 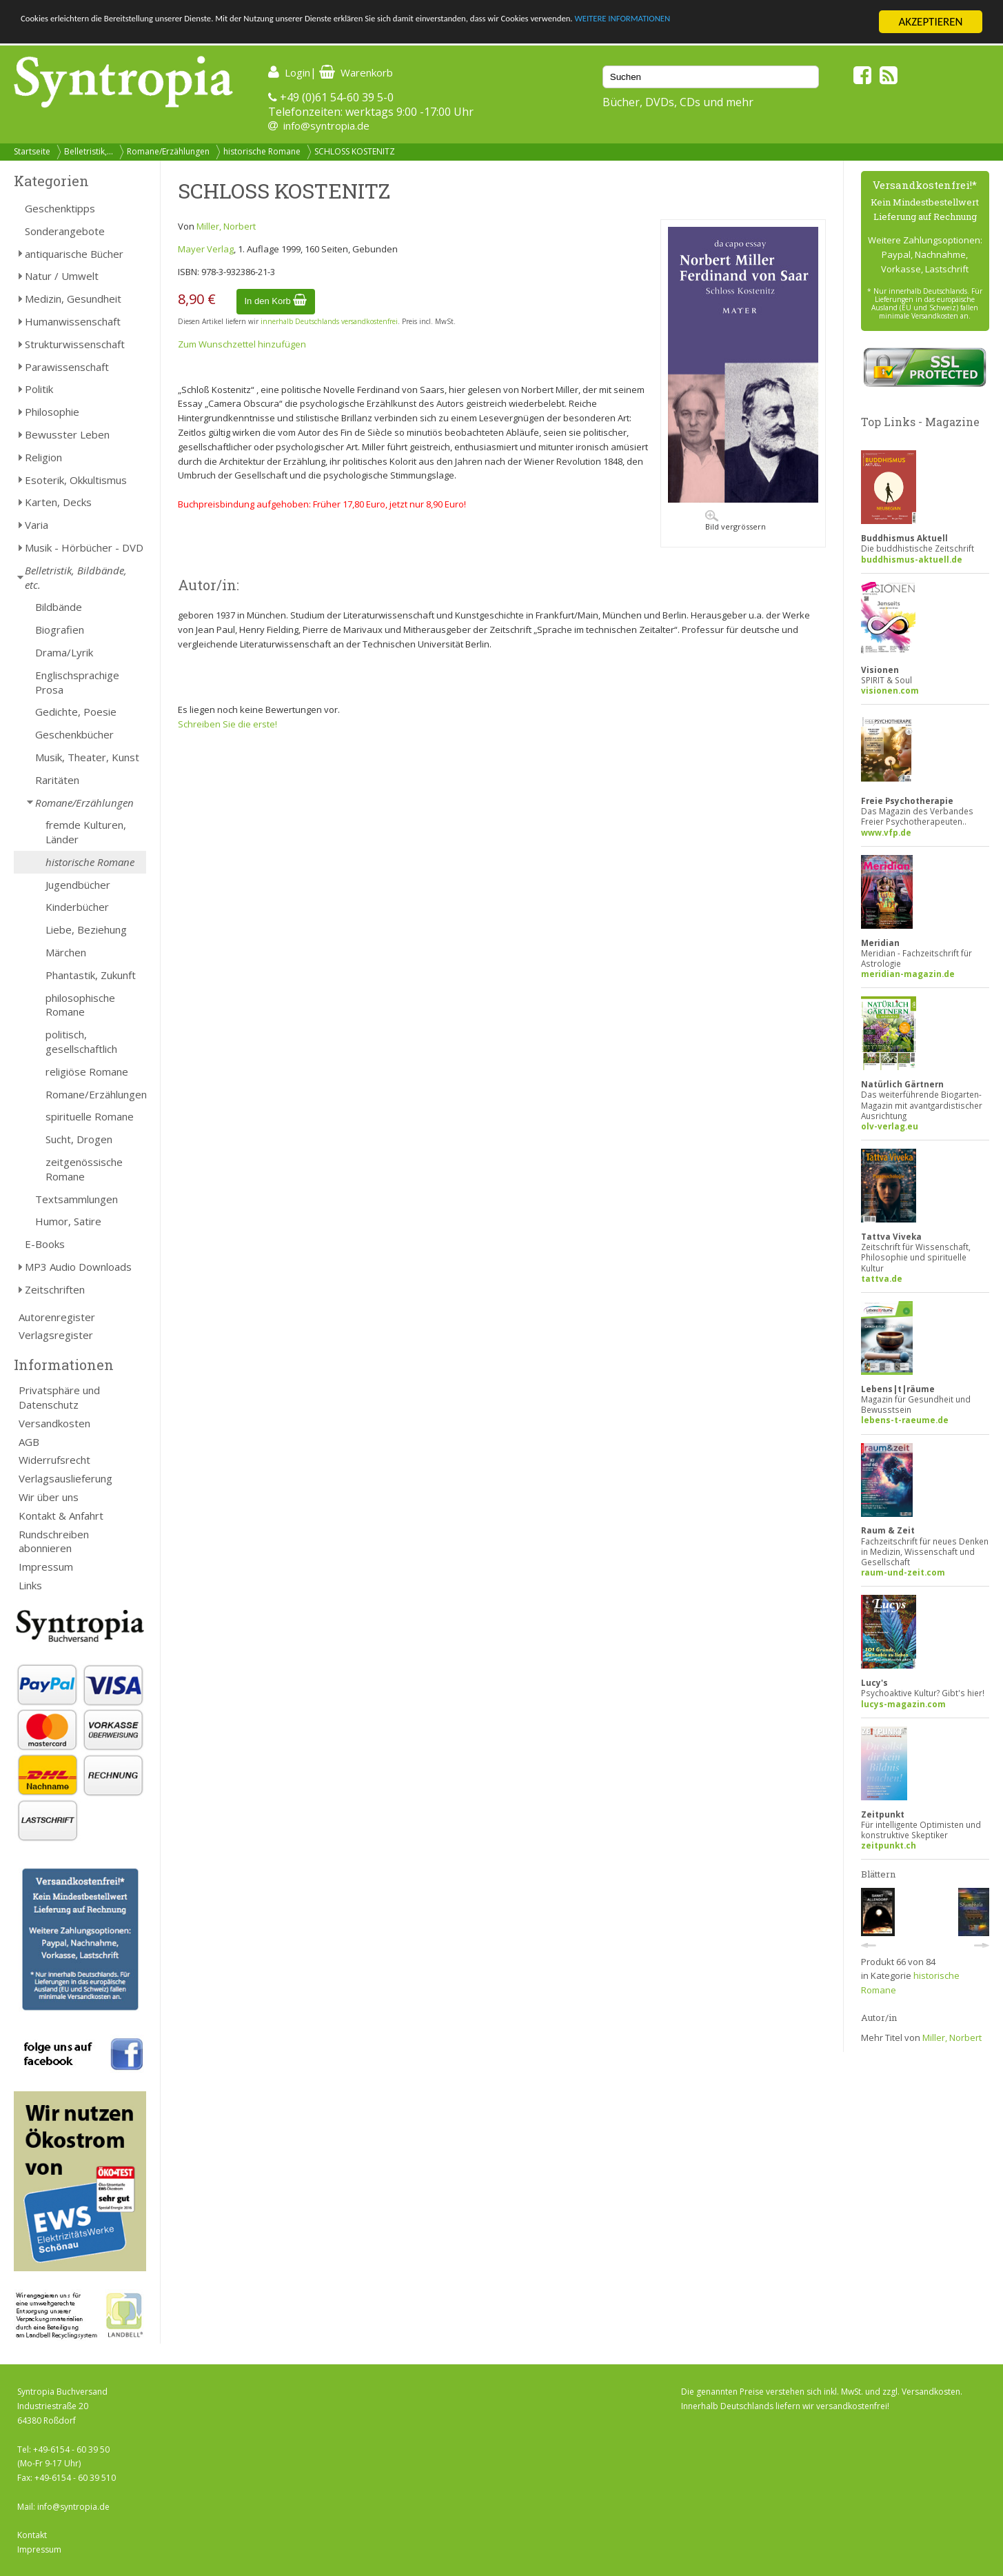 I want to click on Geschenktipps, so click(x=60, y=208).